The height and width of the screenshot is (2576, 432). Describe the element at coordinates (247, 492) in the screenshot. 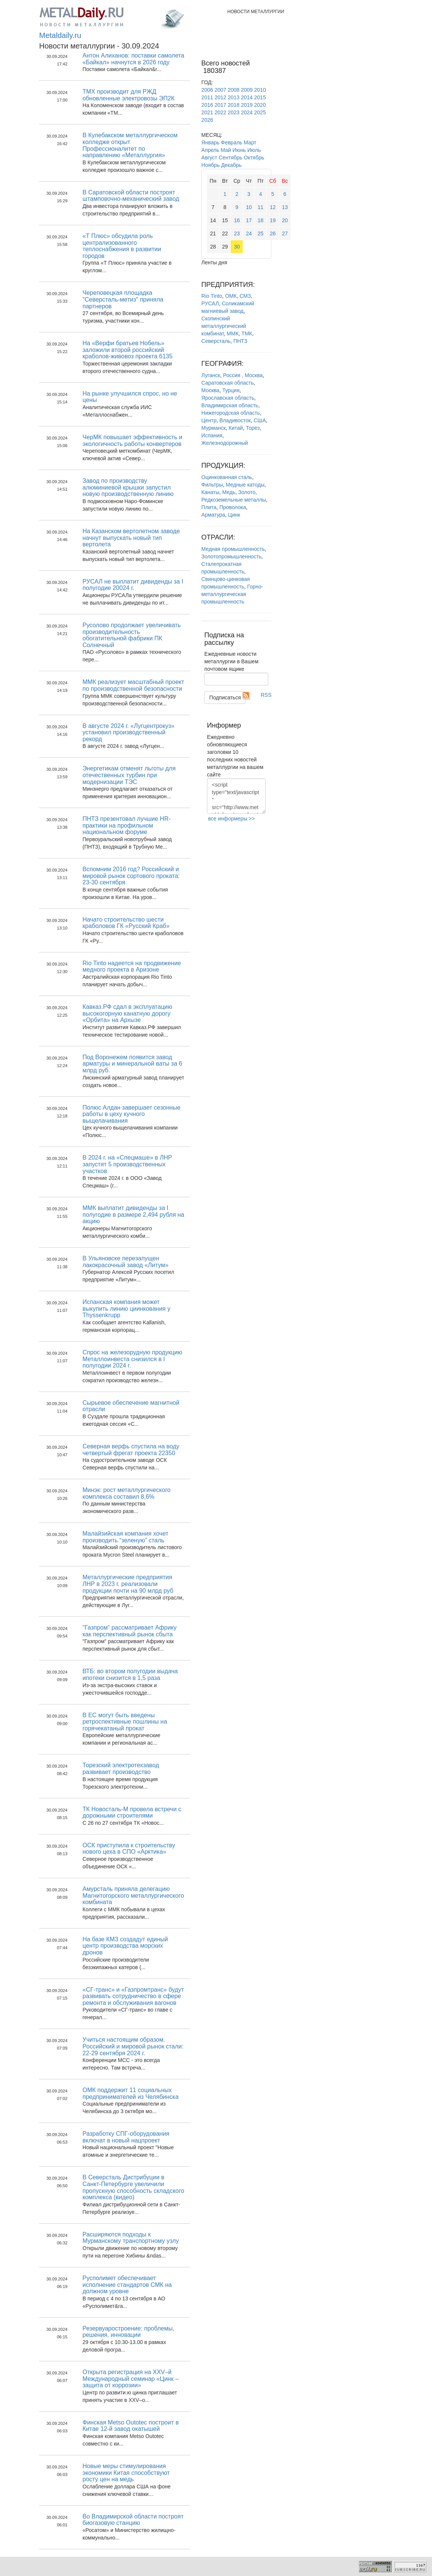

I see `Золото` at that location.